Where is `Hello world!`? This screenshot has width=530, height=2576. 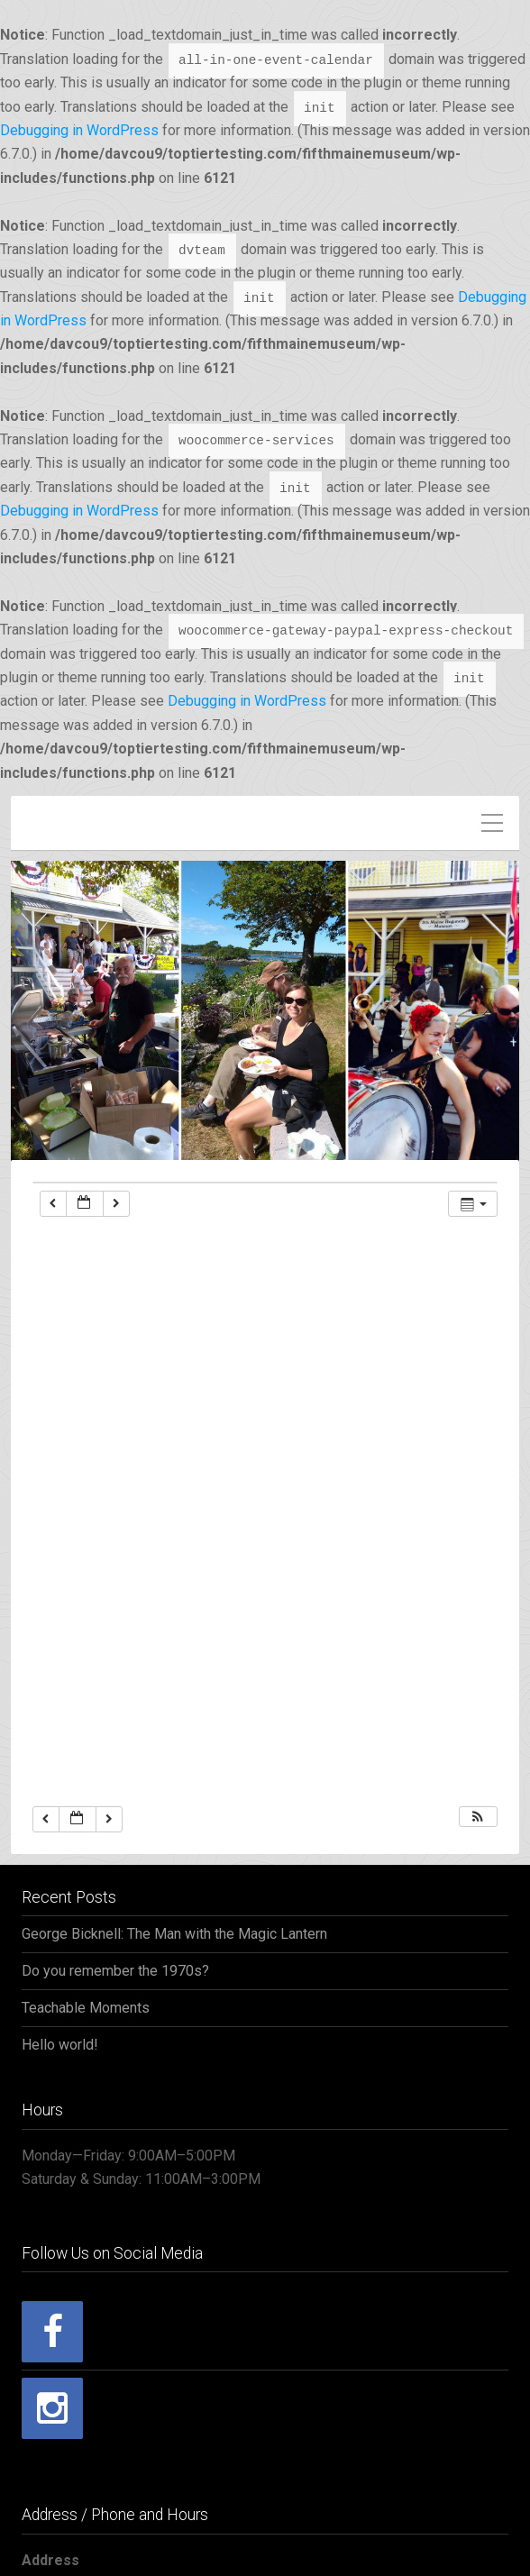 Hello world! is located at coordinates (60, 2044).